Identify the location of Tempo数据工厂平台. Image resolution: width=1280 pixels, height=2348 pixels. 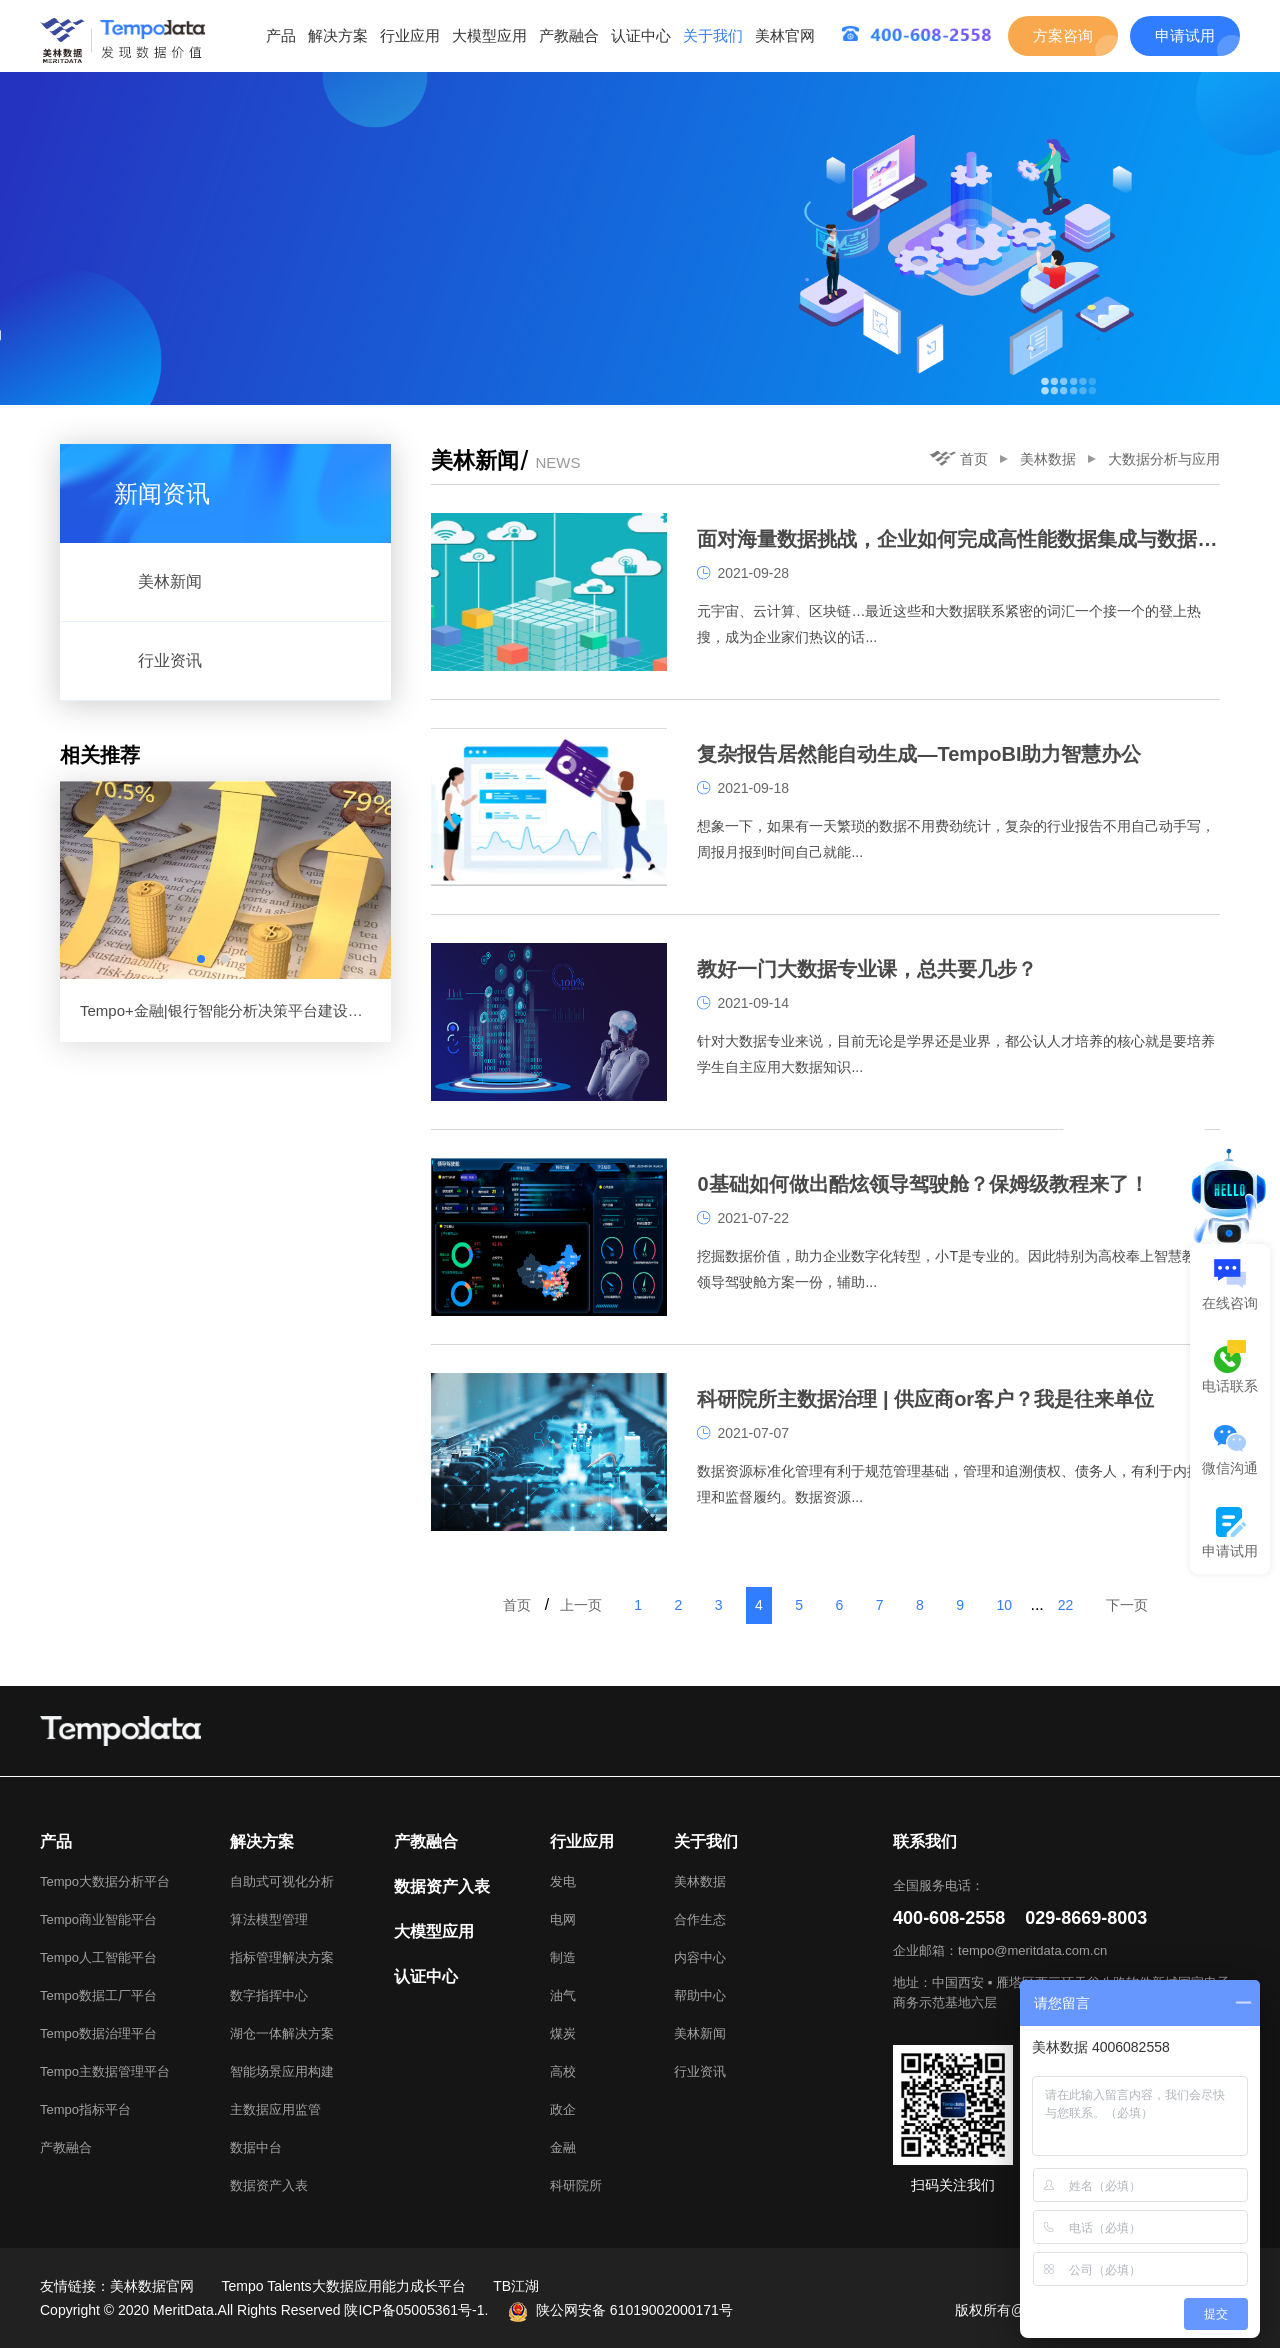
(98, 1995).